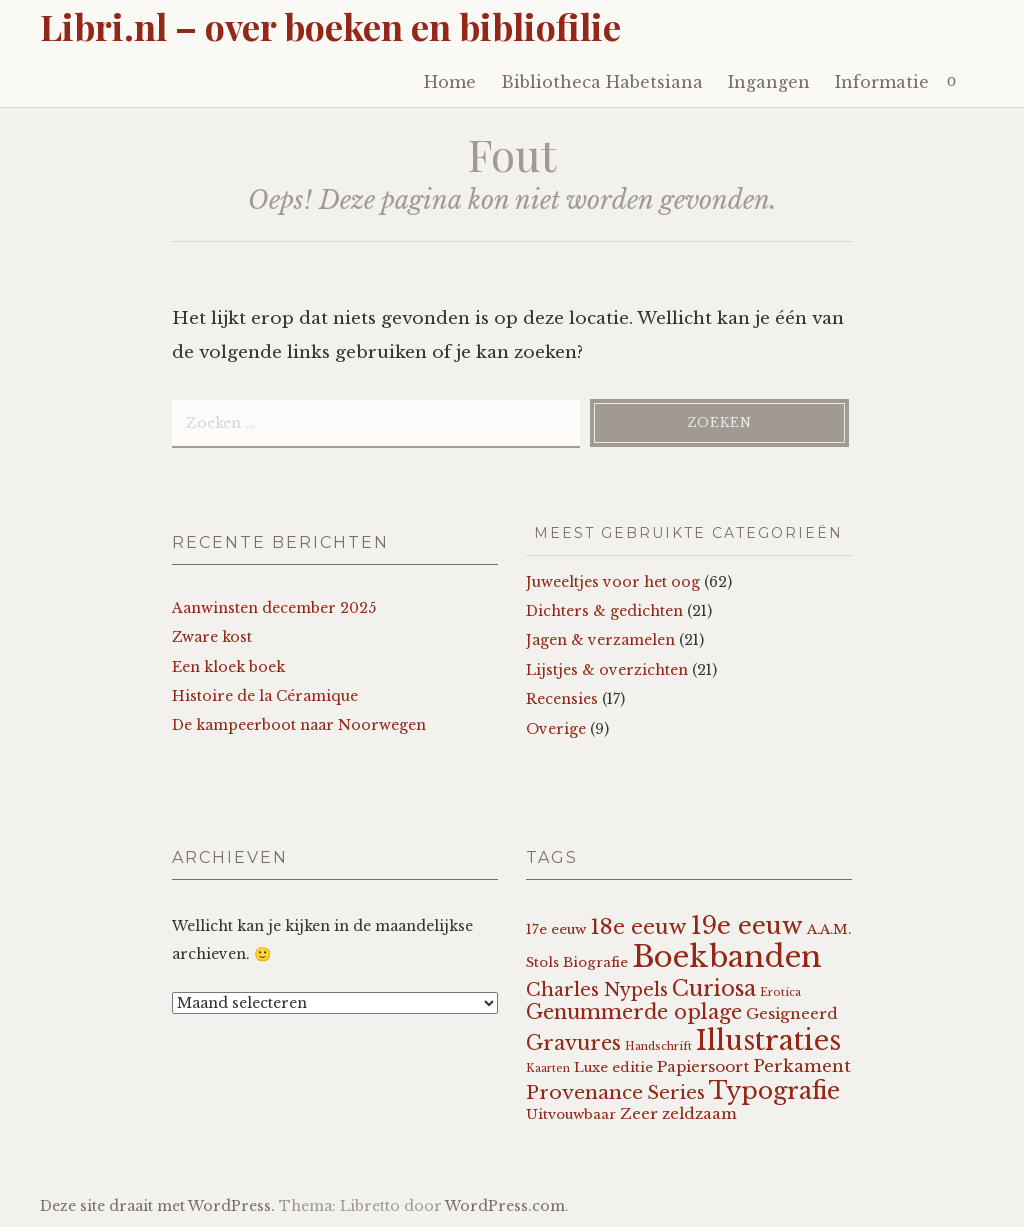 The height and width of the screenshot is (1227, 1024). What do you see at coordinates (597, 990) in the screenshot?
I see `Charles Nypels [Charles Nypels (5 items)]` at bounding box center [597, 990].